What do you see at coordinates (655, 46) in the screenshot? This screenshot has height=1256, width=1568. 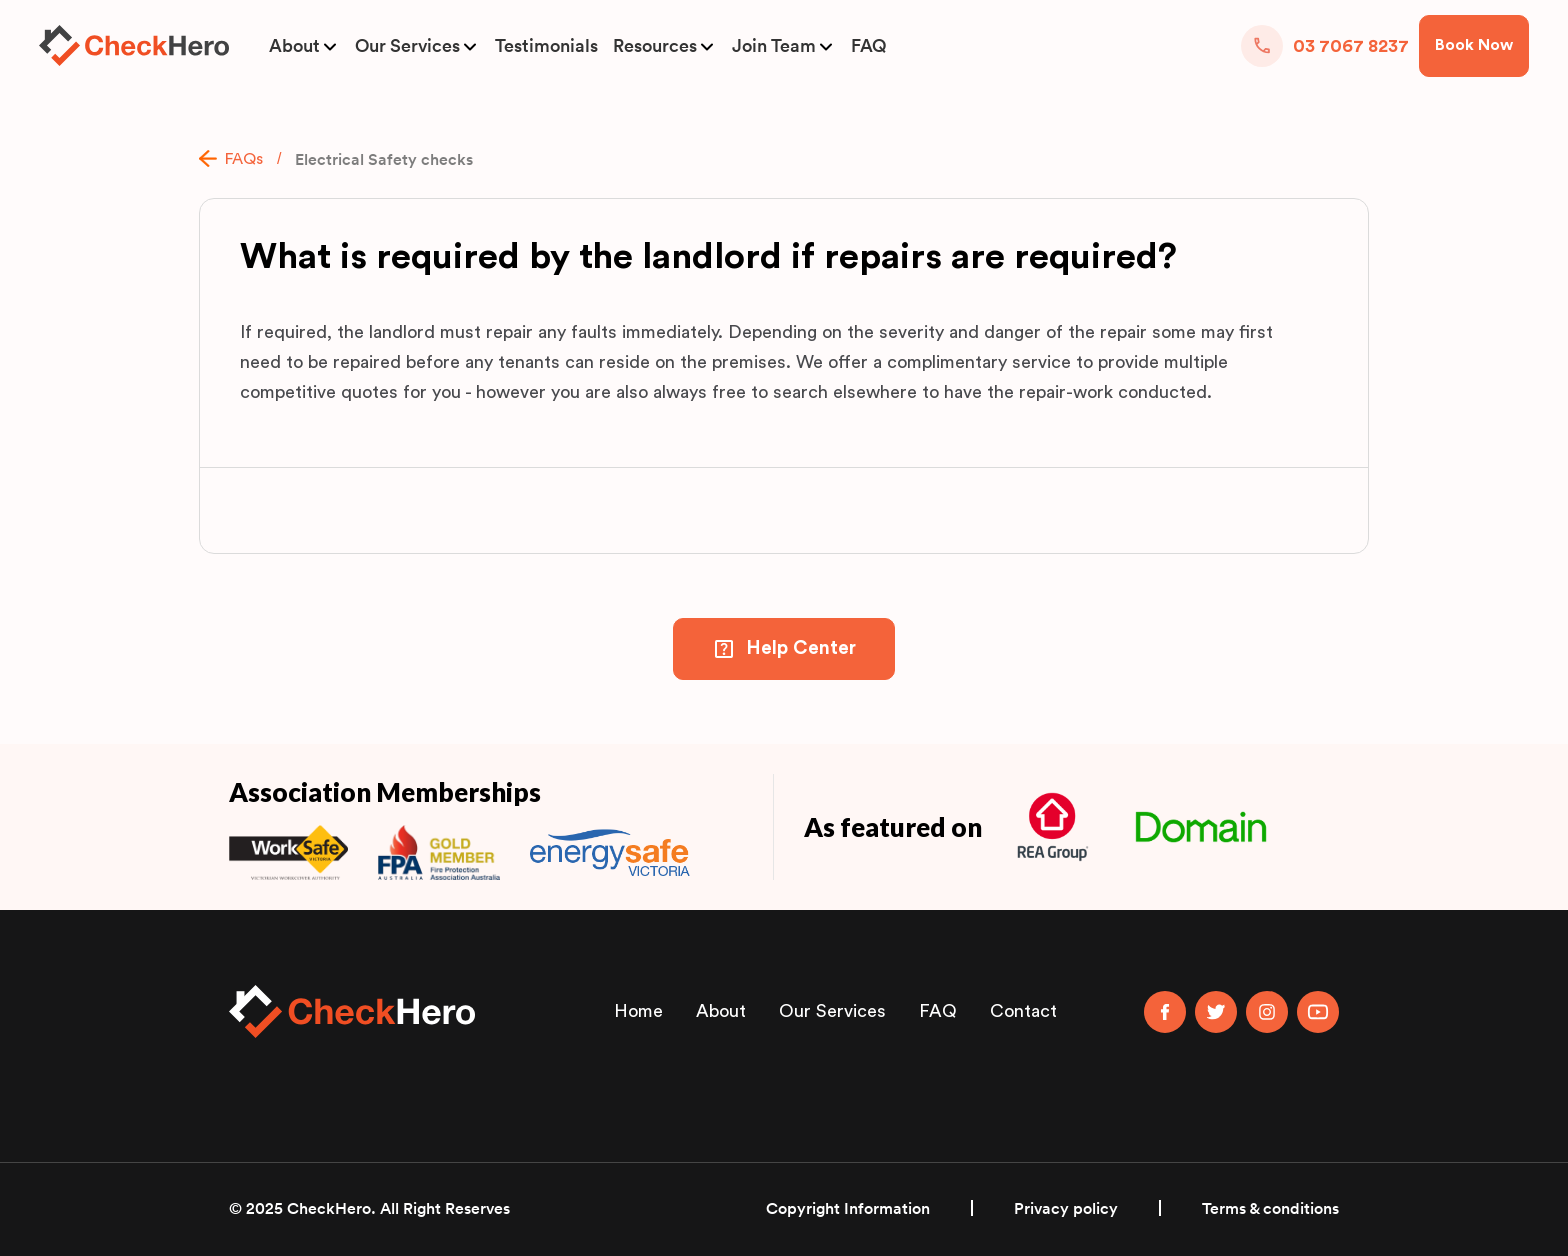 I see `Resources` at bounding box center [655, 46].